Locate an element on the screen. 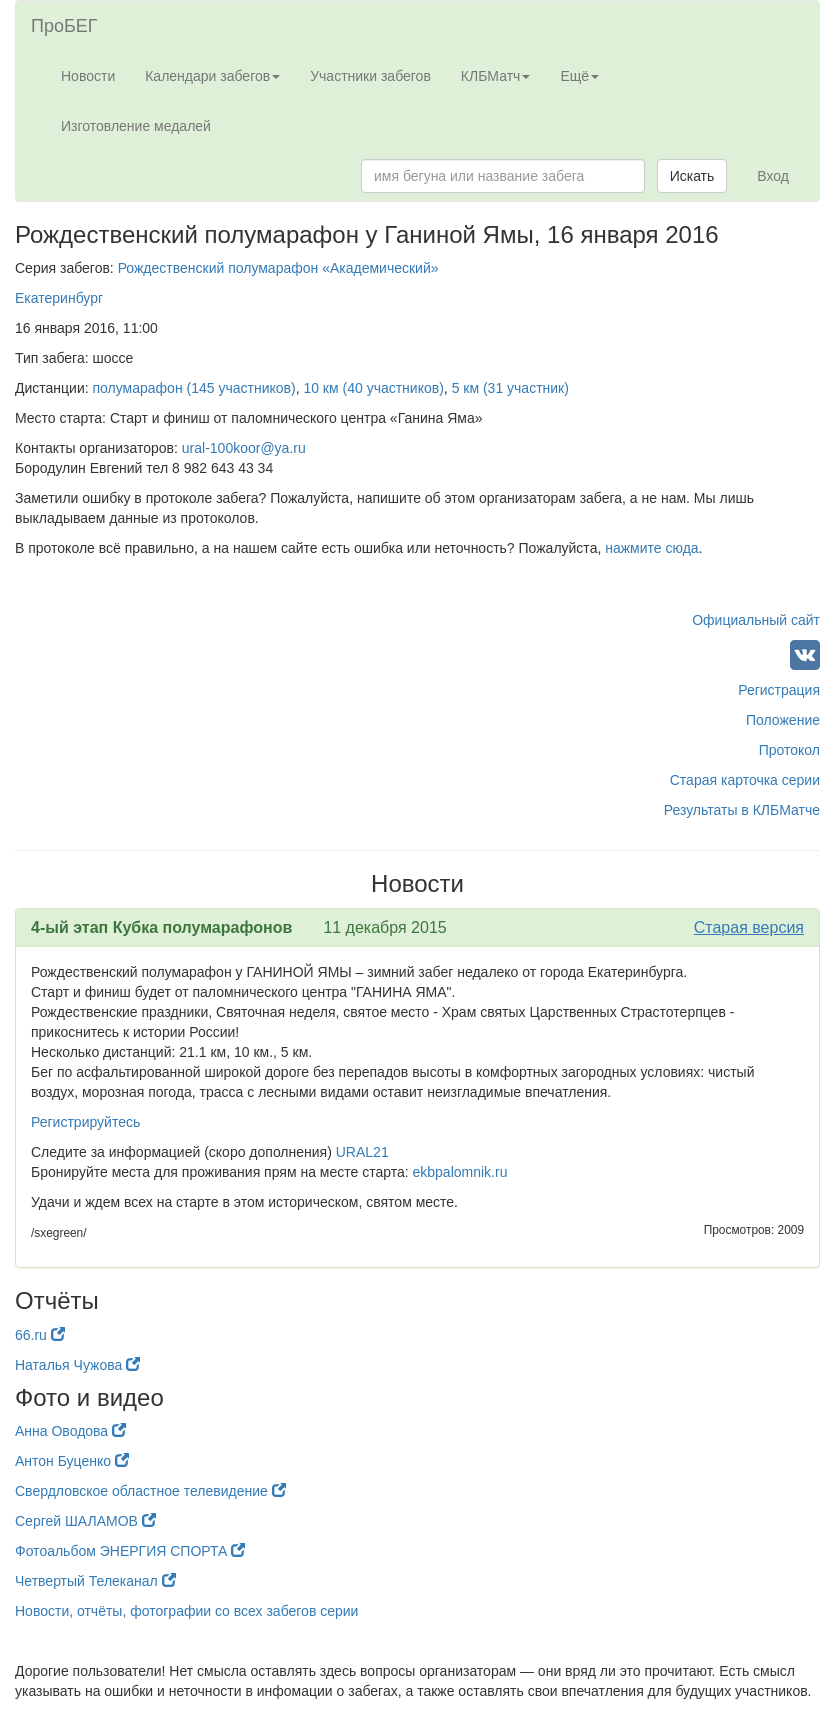  Вход is located at coordinates (773, 176).